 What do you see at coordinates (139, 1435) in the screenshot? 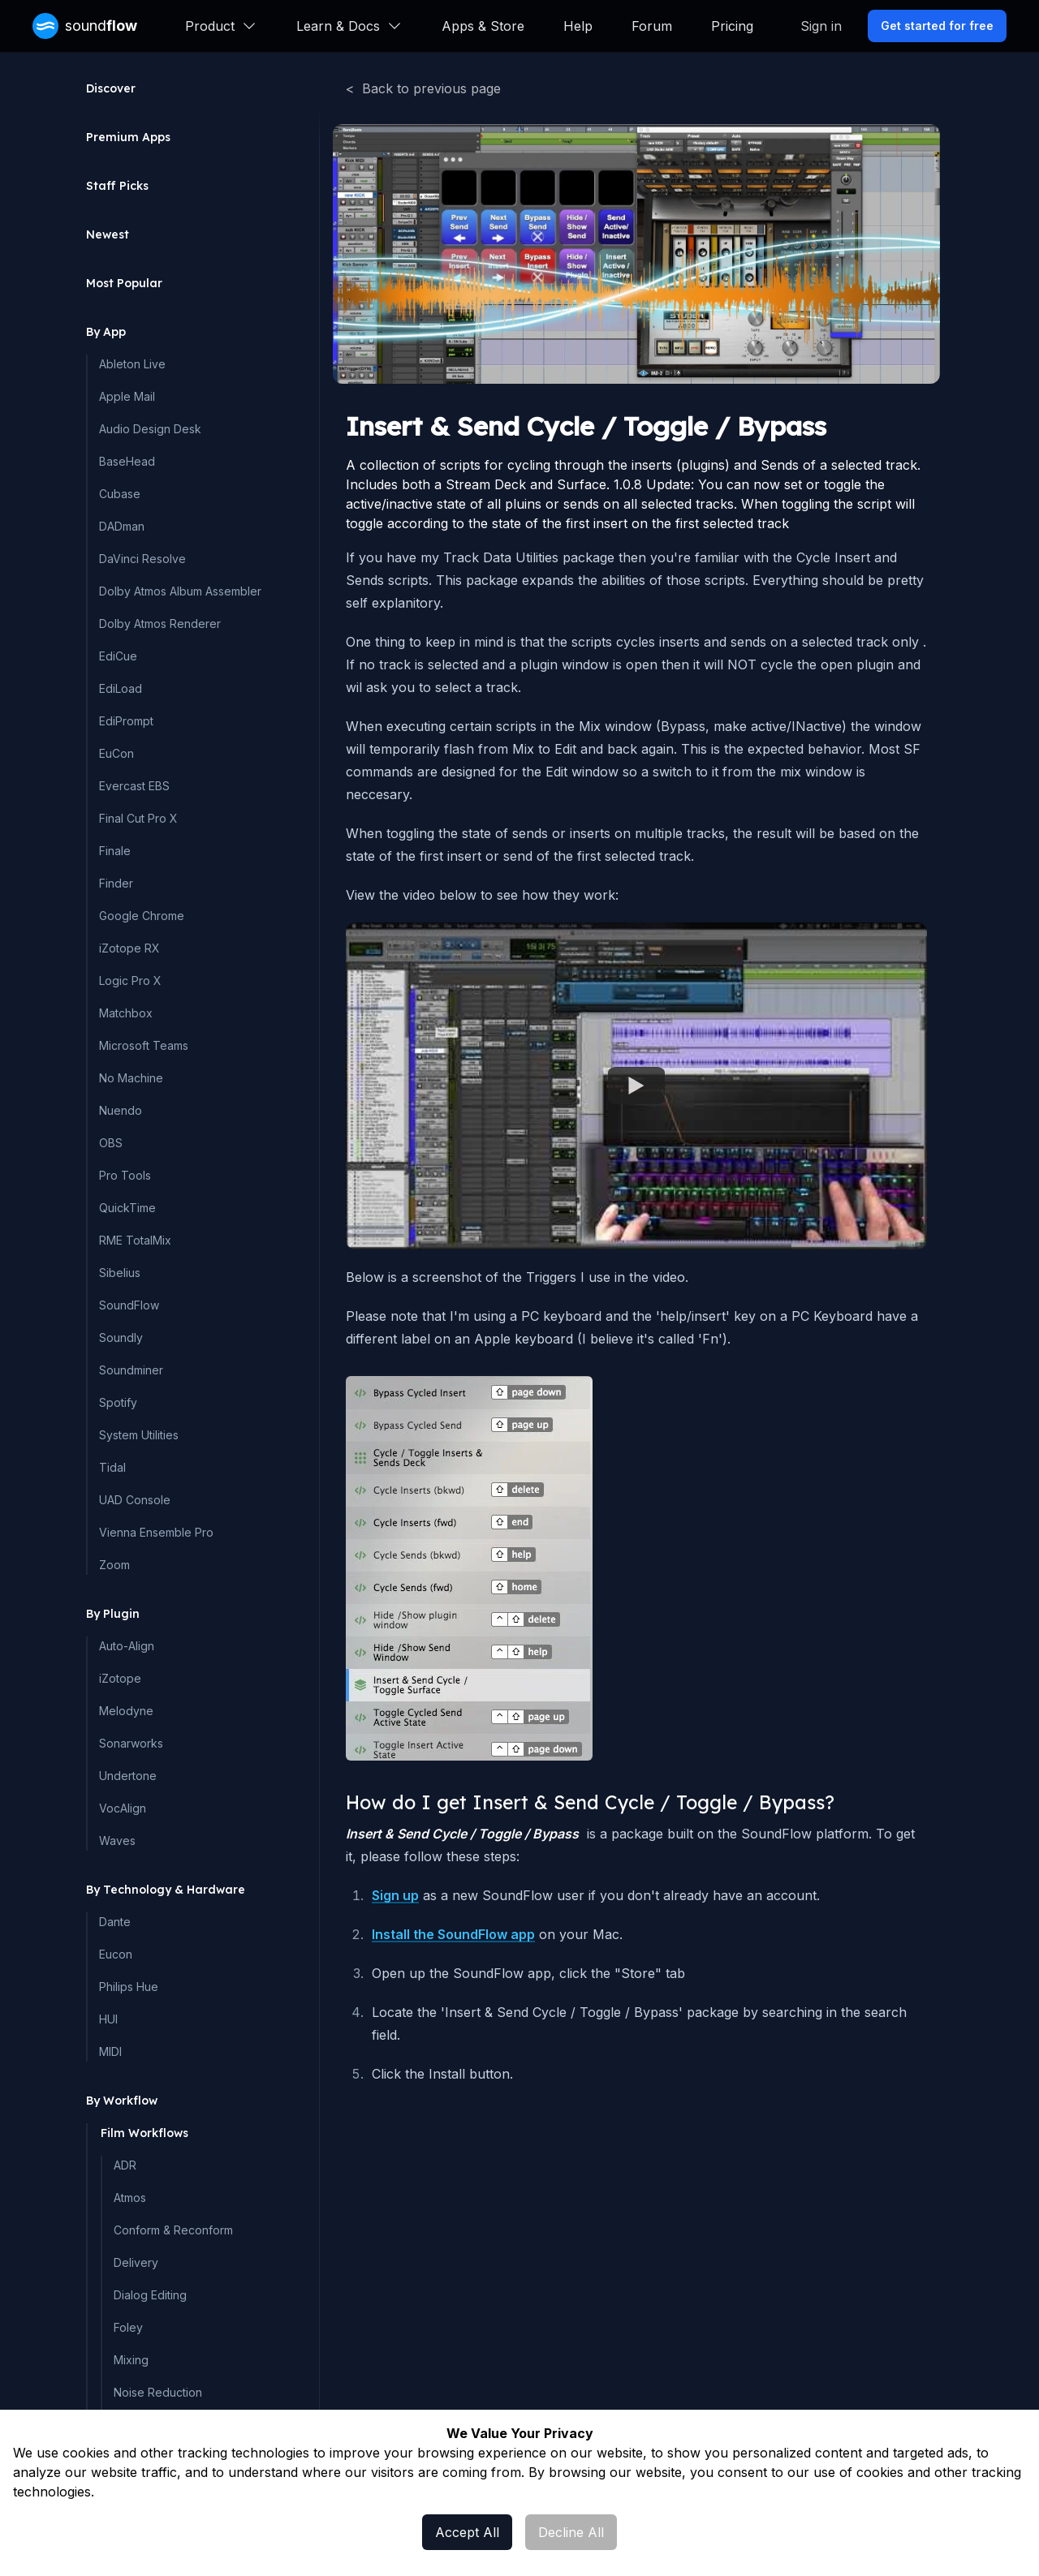
I see `System Utilities` at bounding box center [139, 1435].